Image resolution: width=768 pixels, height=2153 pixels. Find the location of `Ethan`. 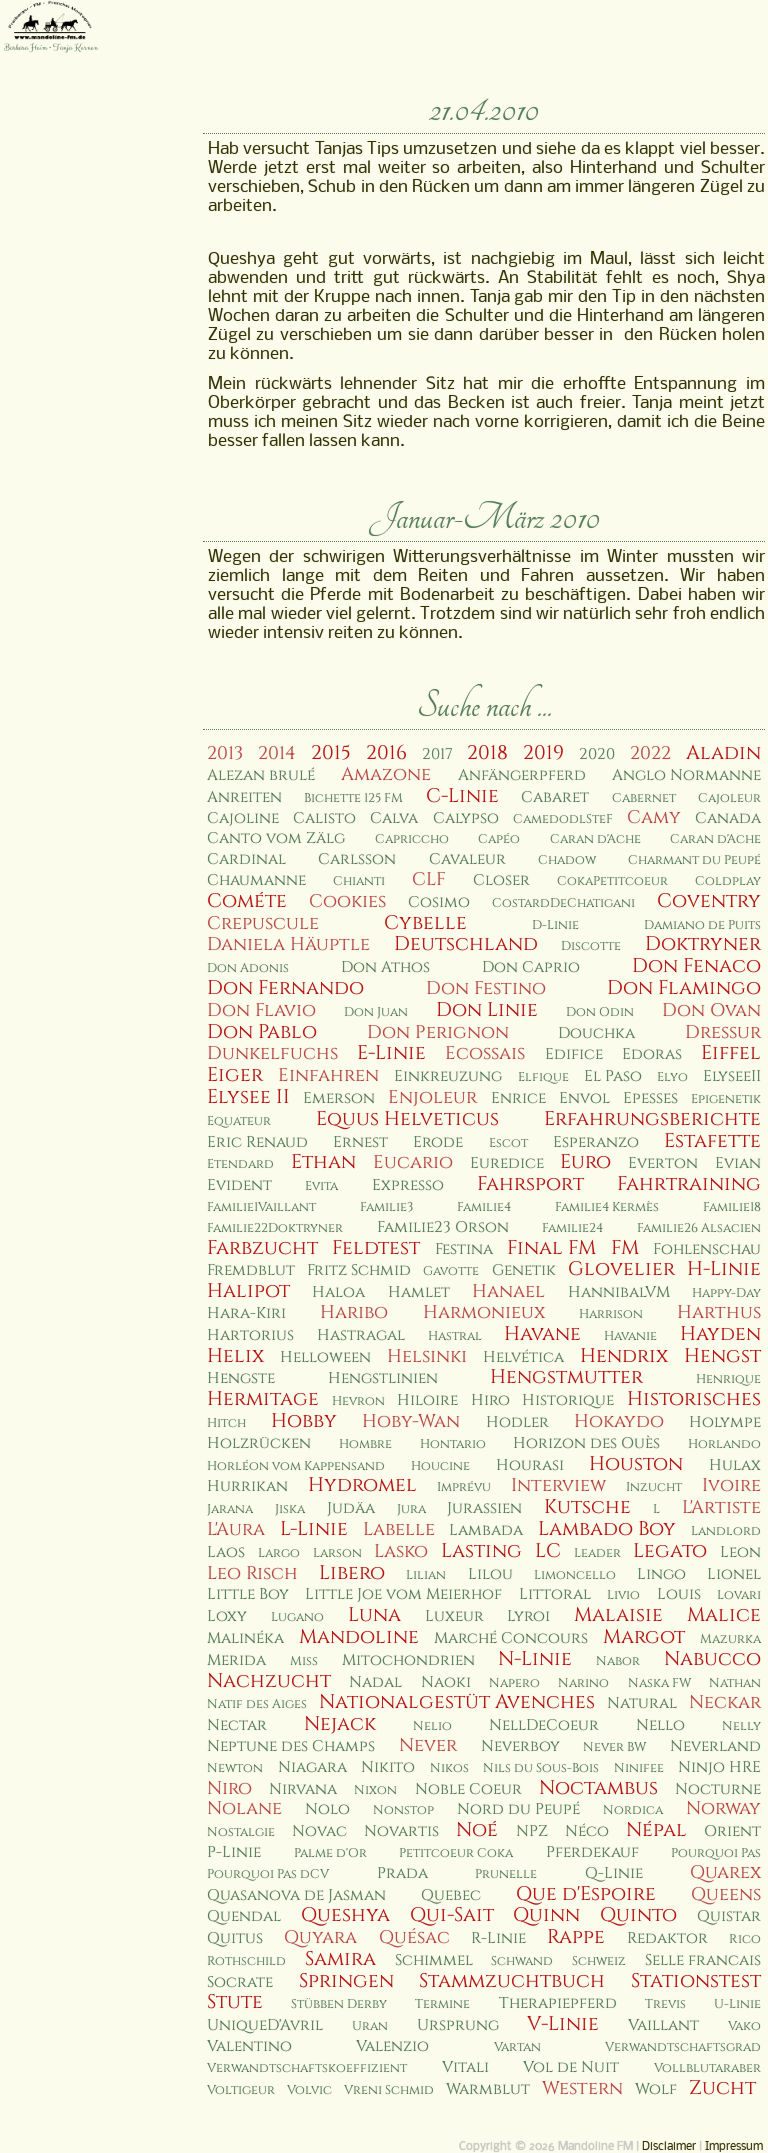

Ethan is located at coordinates (323, 1162).